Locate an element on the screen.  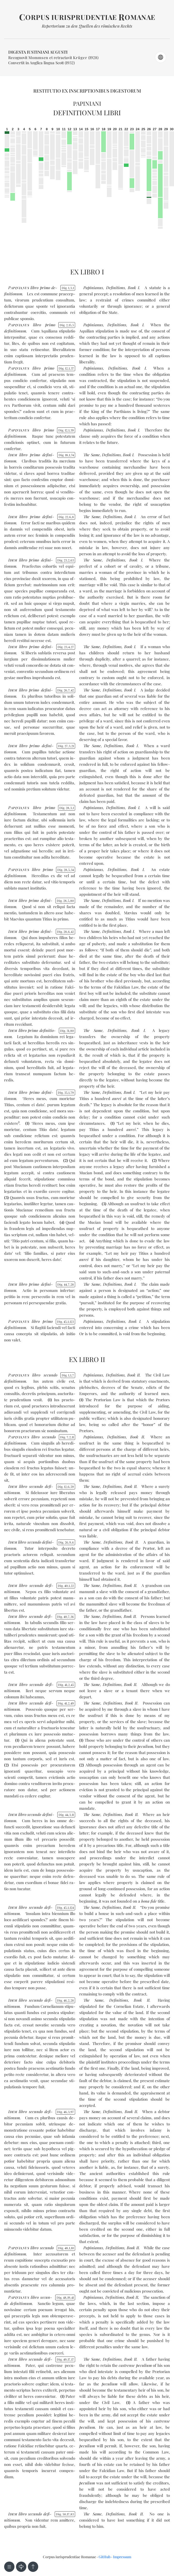
Dig. 23427 is located at coordinates (66, 647).